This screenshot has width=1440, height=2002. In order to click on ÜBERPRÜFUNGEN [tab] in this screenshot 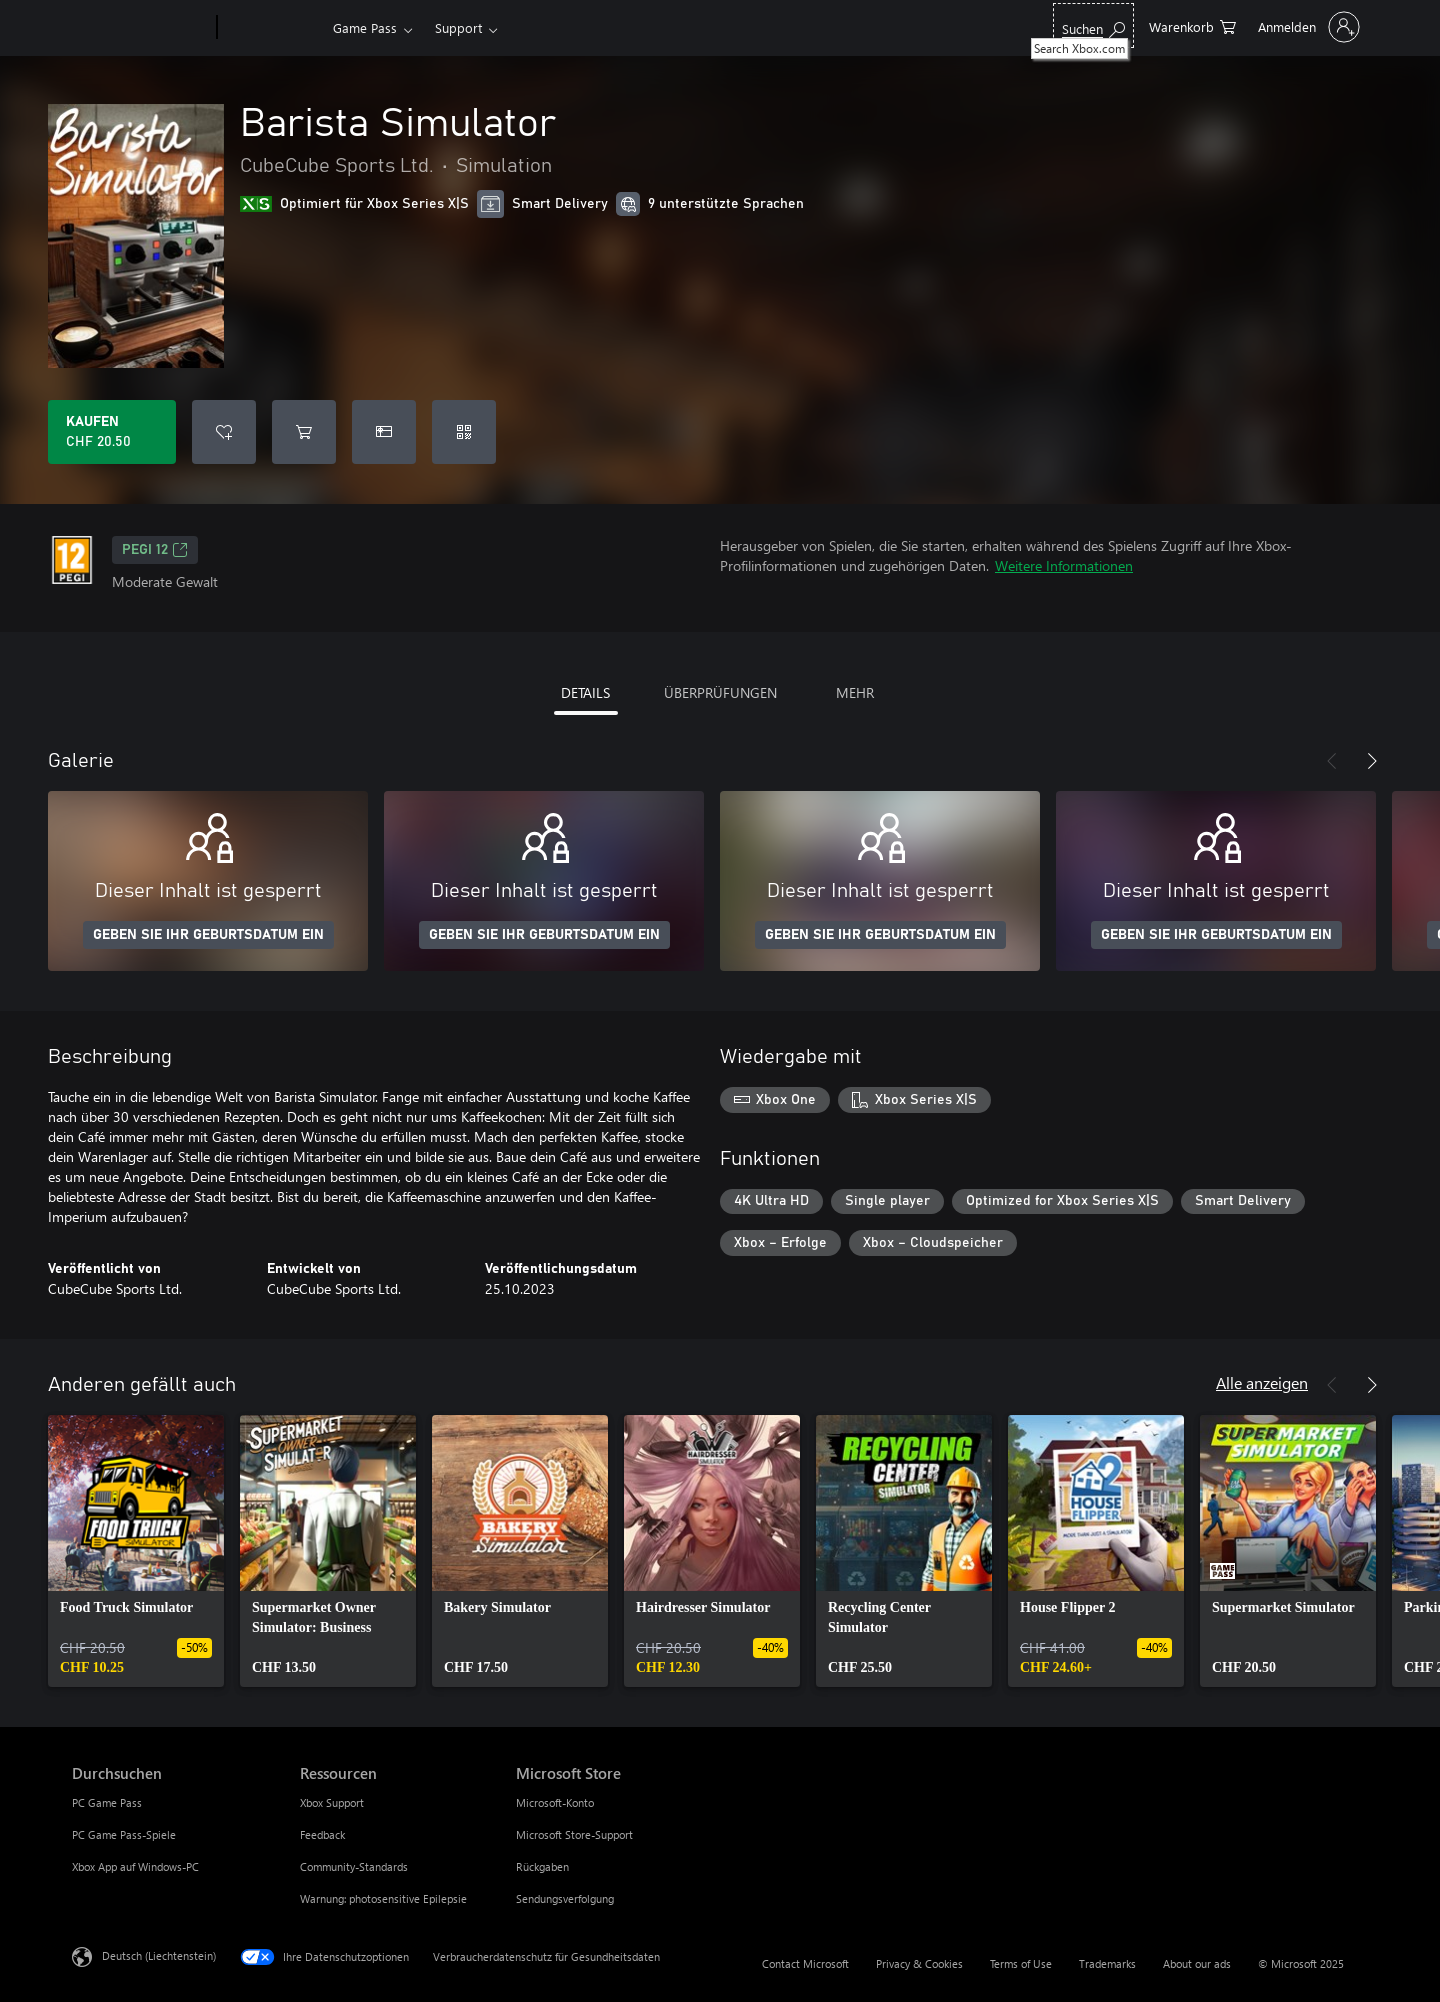, I will do `click(720, 692)`.